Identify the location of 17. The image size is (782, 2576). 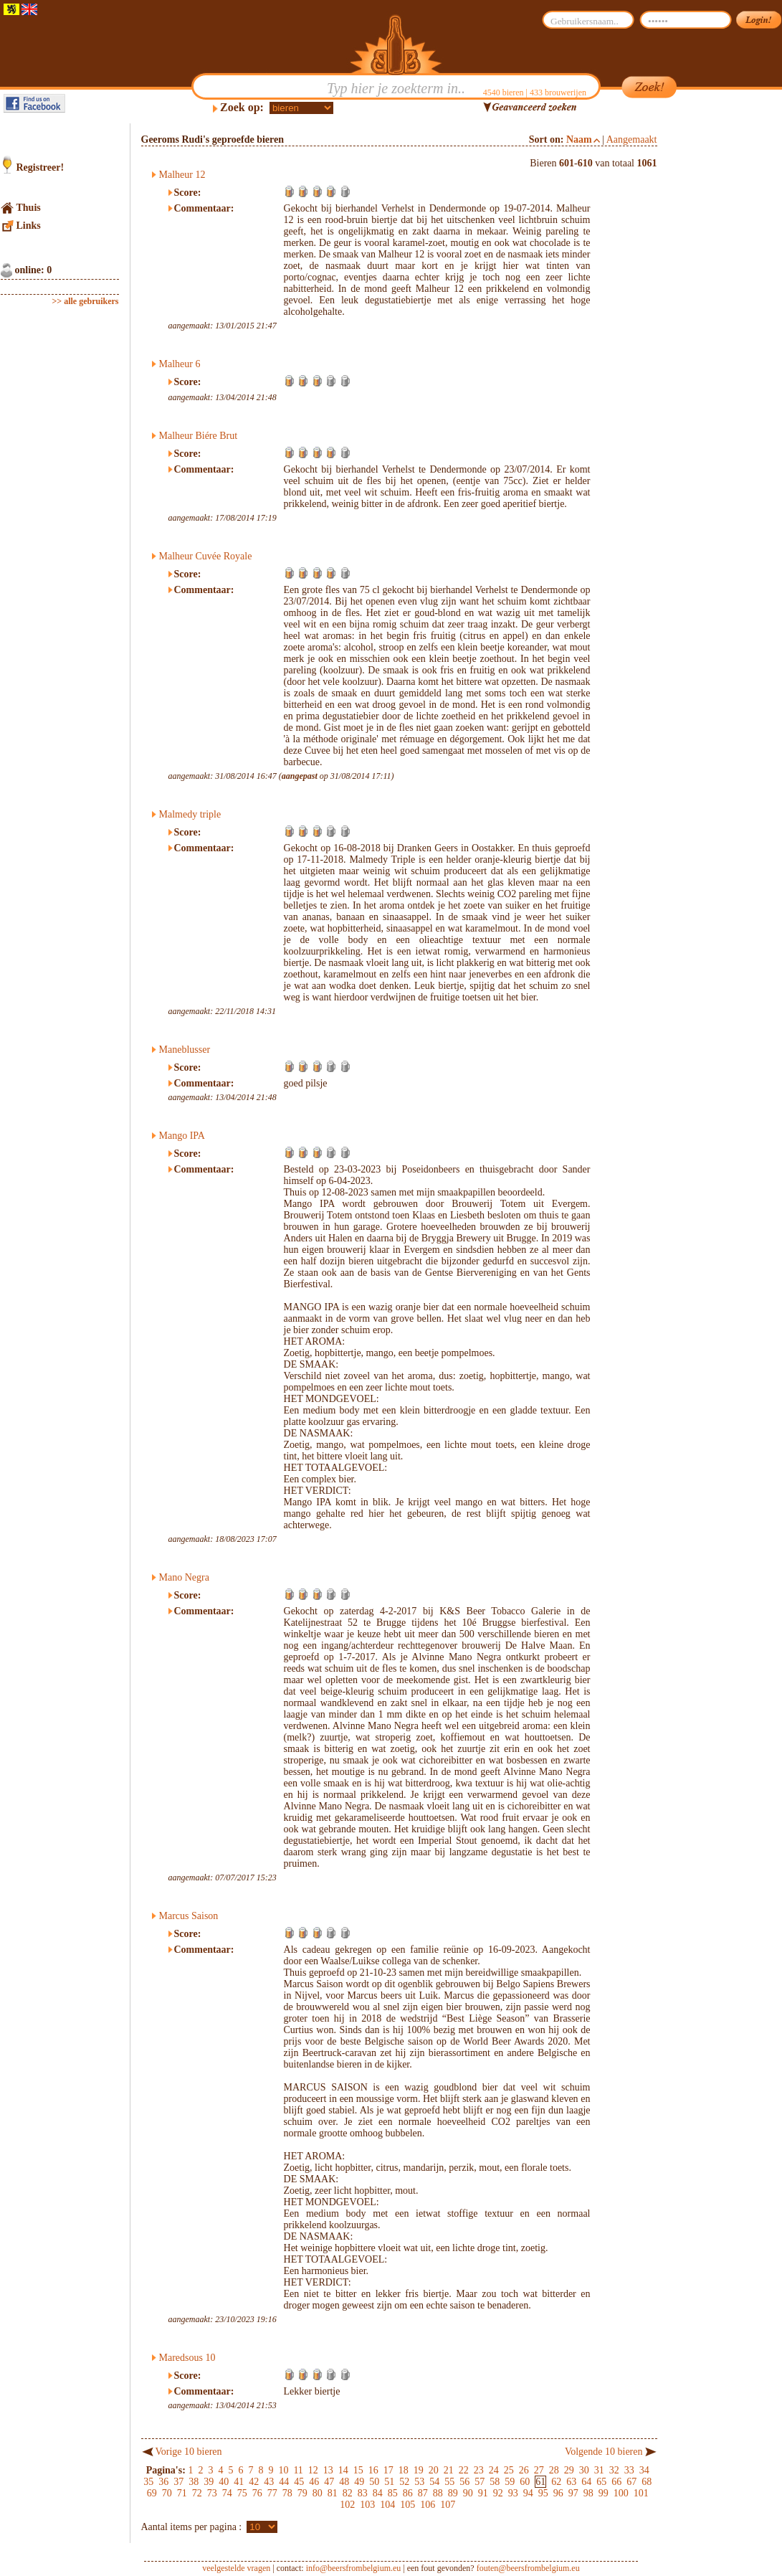
(388, 2470).